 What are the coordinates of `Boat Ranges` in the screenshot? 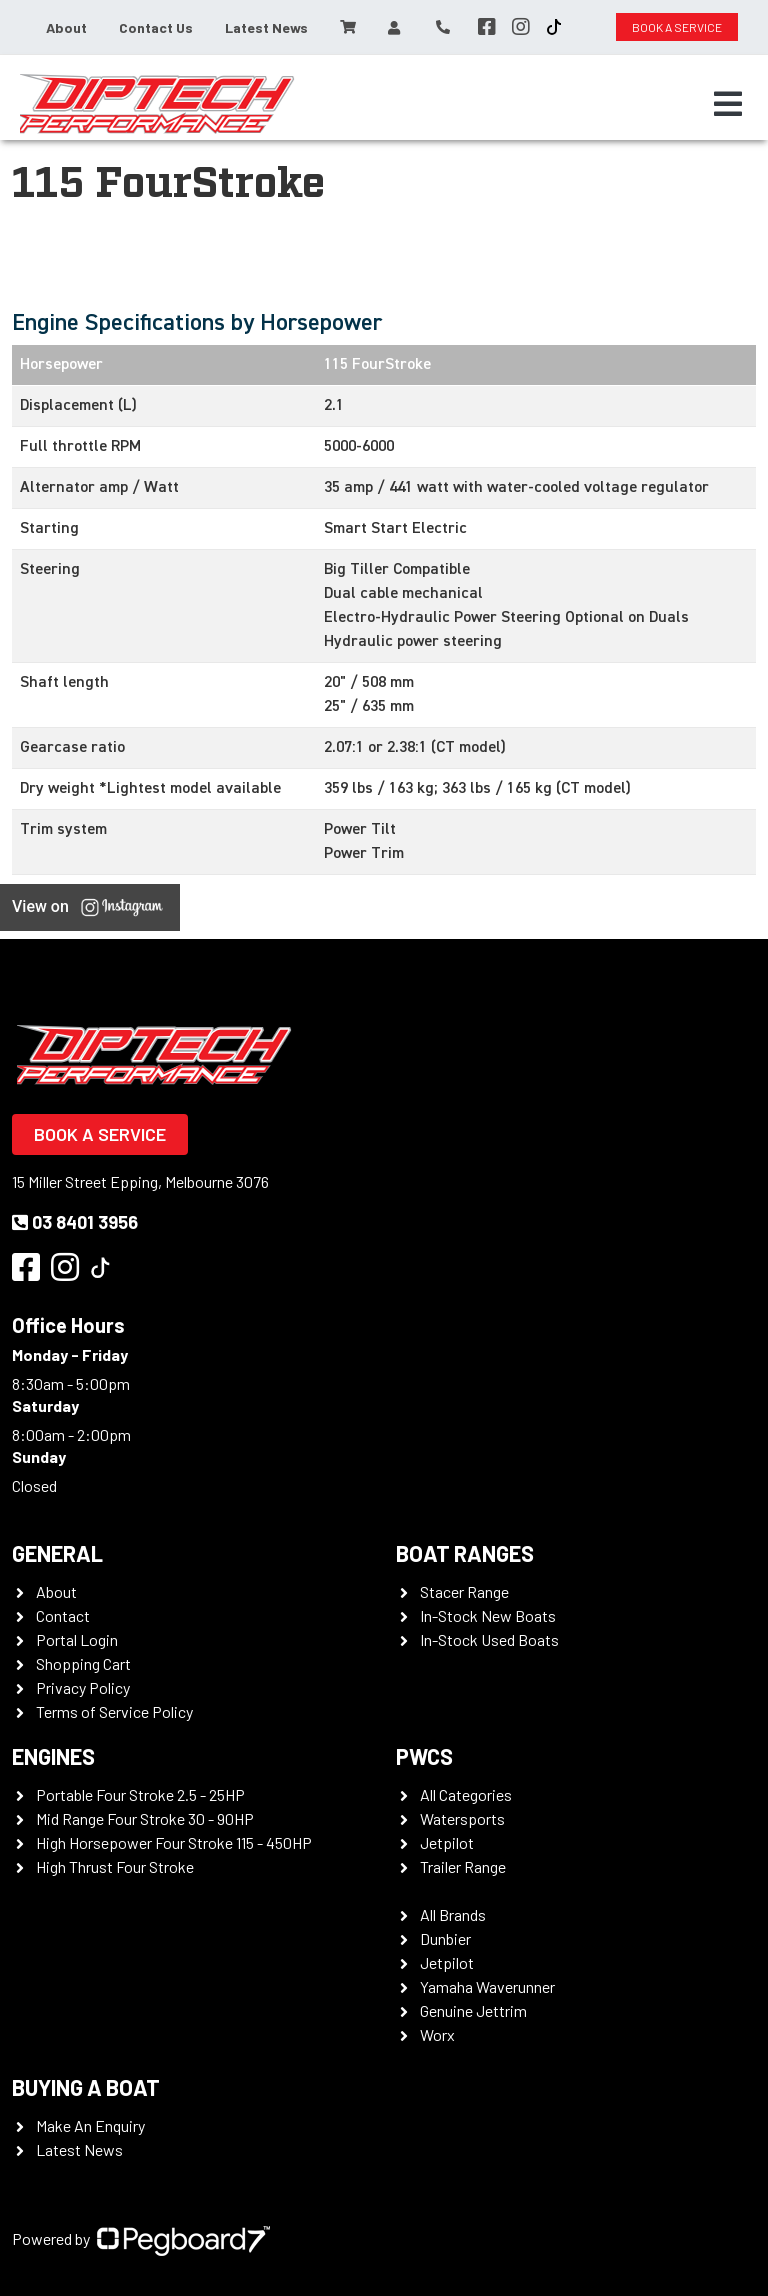 It's located at (465, 1553).